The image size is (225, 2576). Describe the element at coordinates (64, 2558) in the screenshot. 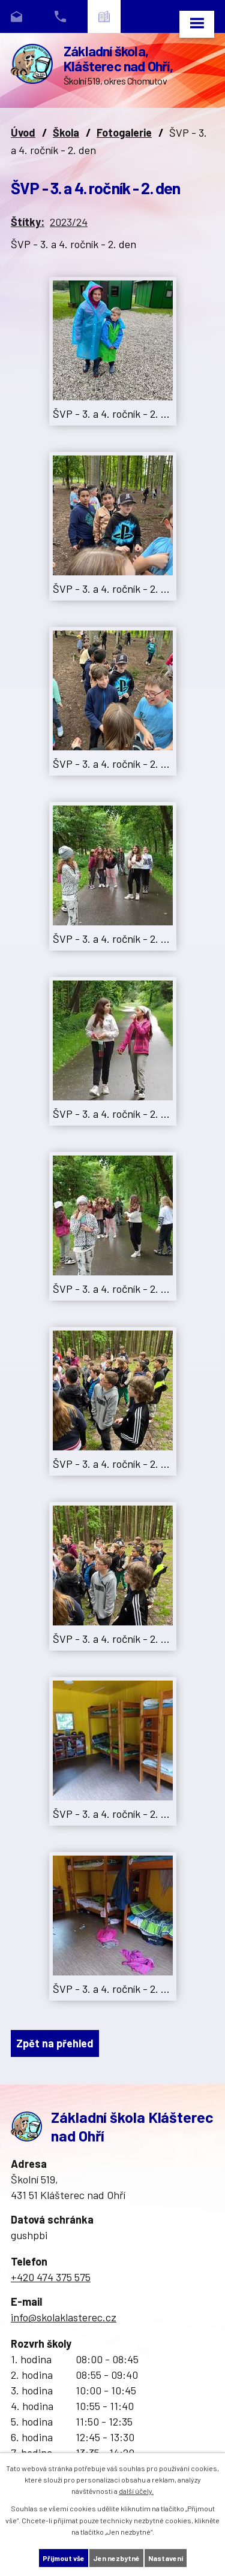

I see `Přijmout vše [Přijmout všechny cookies]` at that location.